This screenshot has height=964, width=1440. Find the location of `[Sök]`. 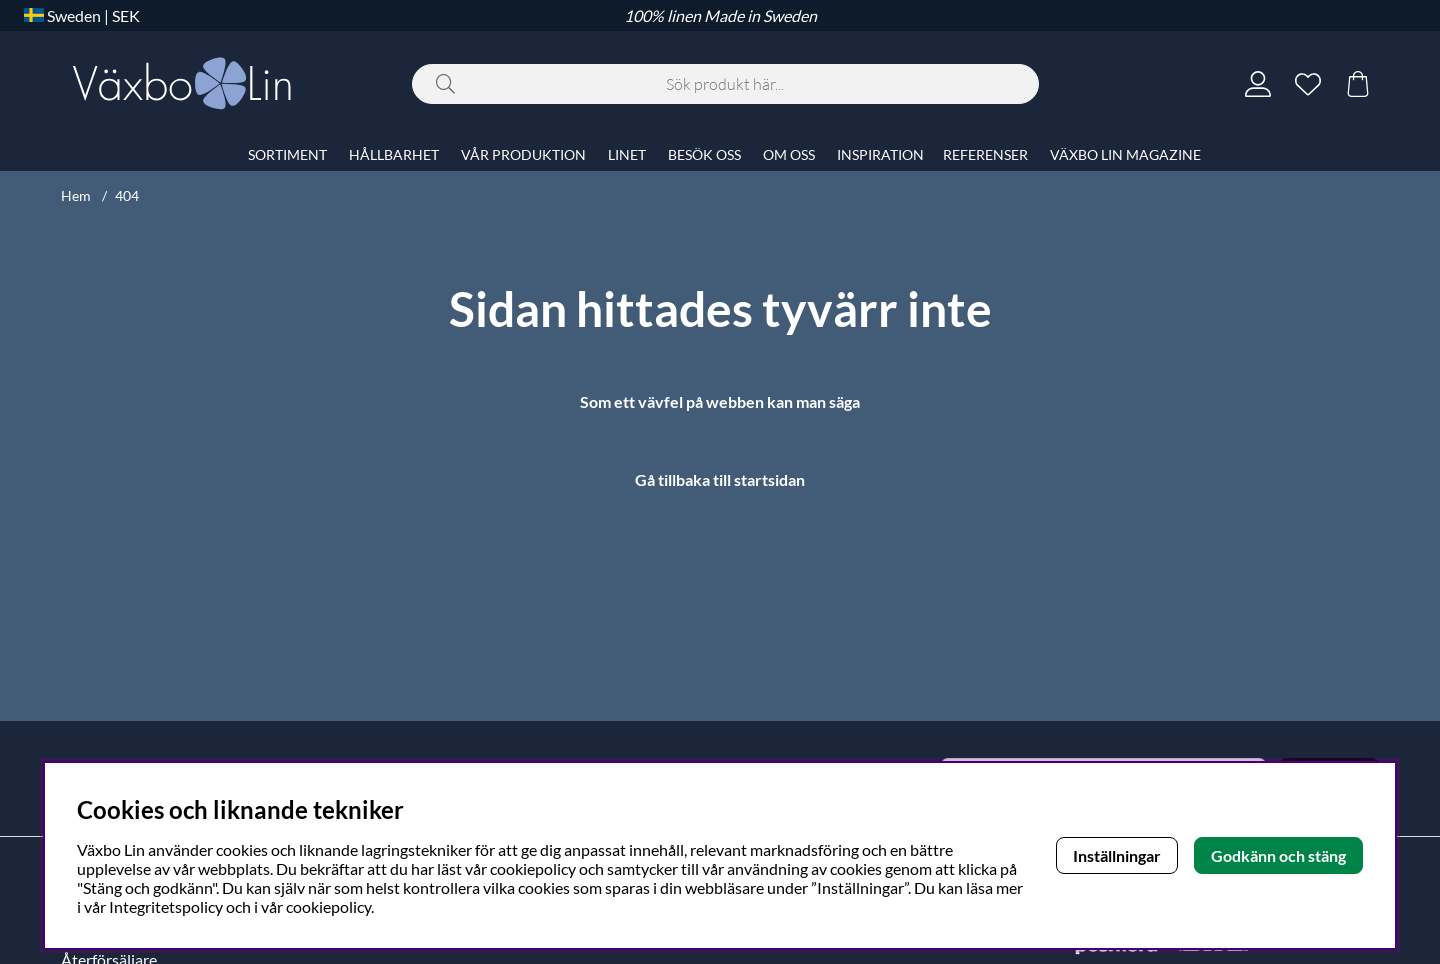

[Sök] is located at coordinates (725, 84).